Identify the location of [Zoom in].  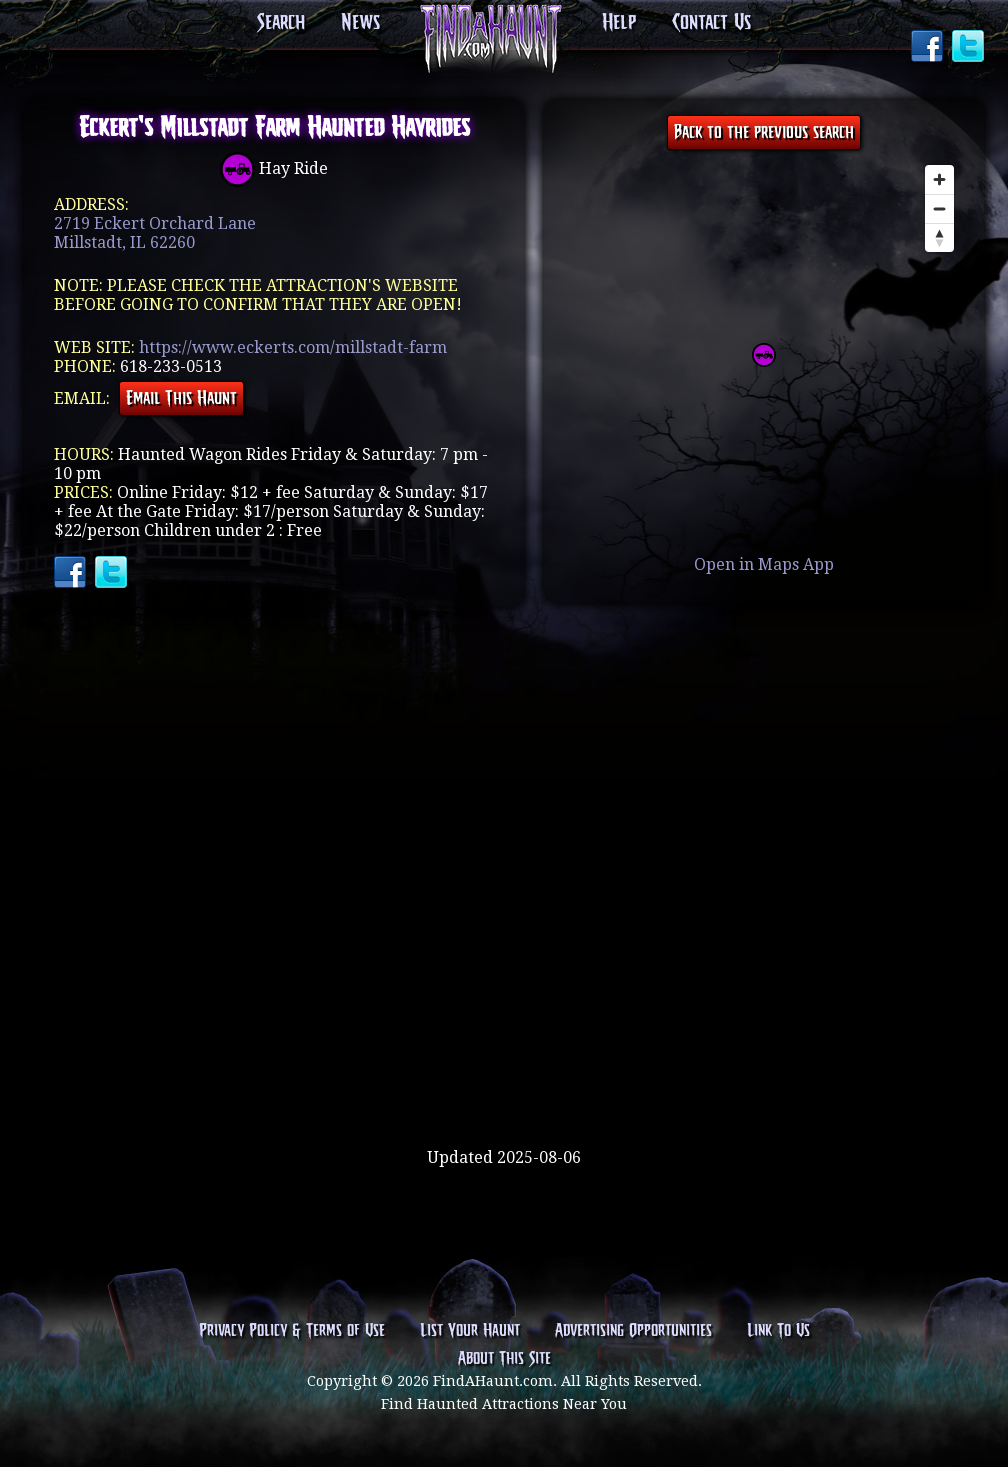
(939, 179).